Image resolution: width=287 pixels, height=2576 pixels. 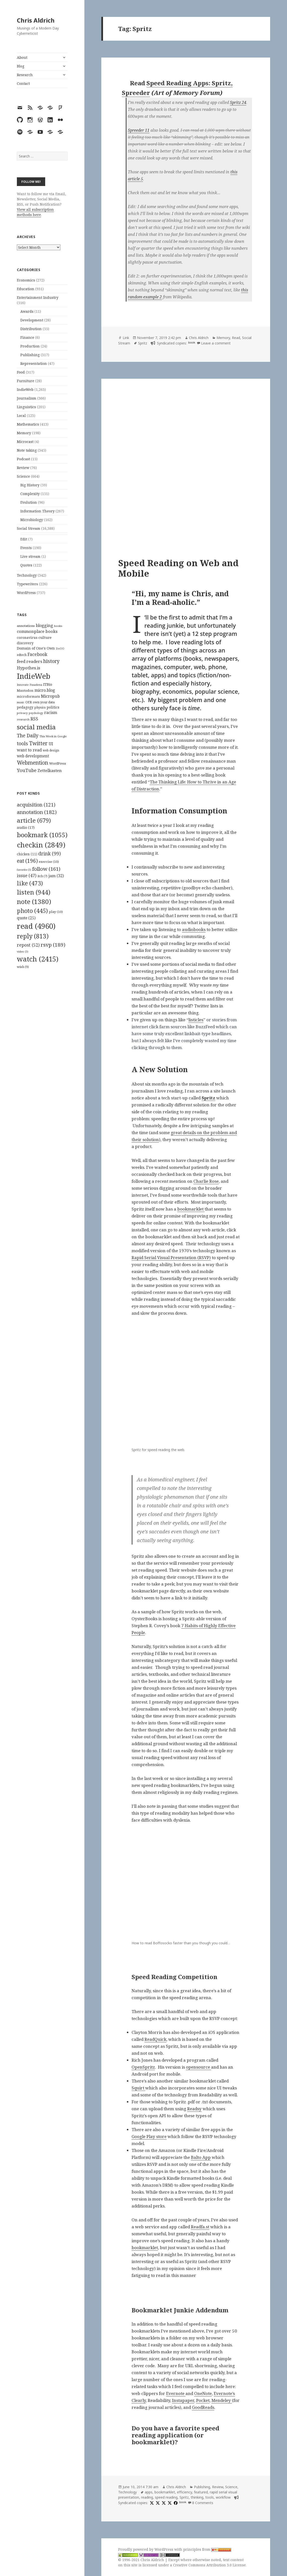 I want to click on history [history (266 items)], so click(x=51, y=661).